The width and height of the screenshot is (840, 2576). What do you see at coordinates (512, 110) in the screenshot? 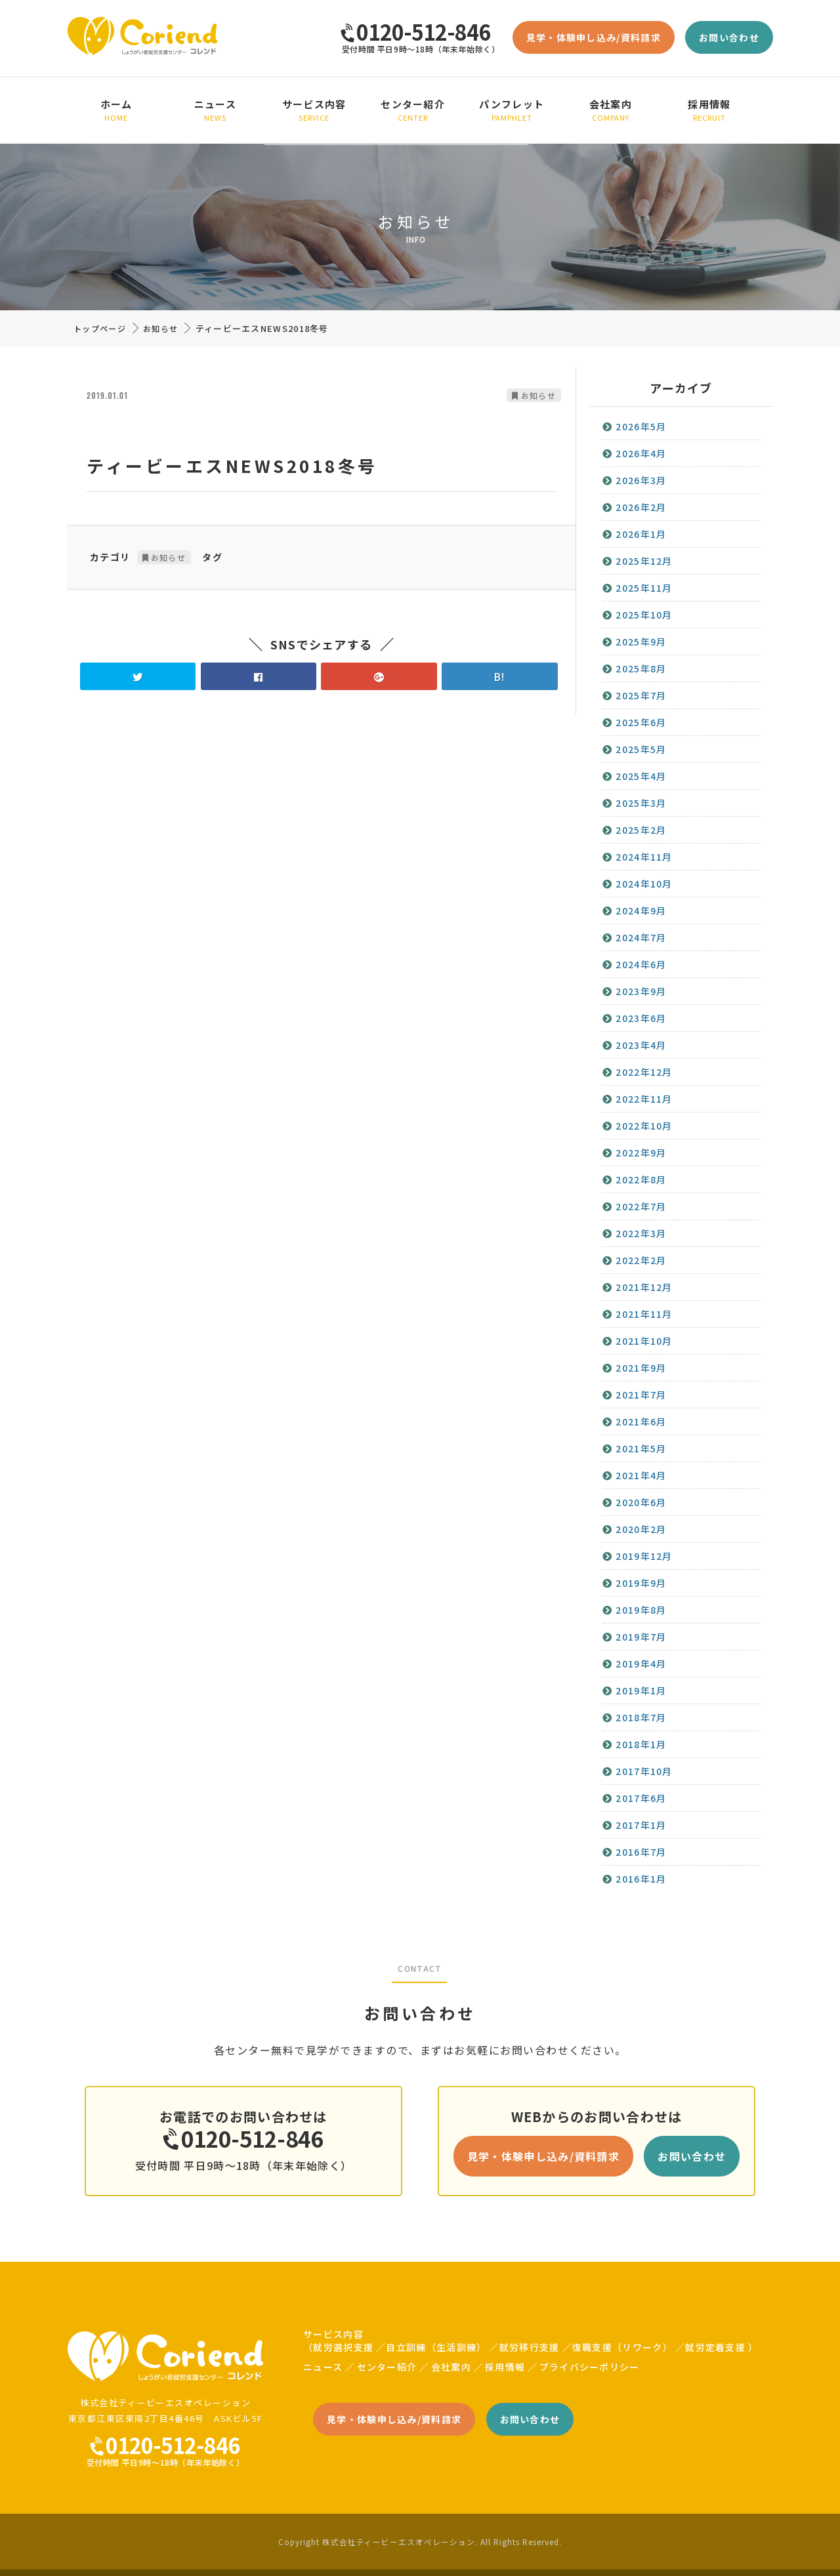
I see `パンフレット` at bounding box center [512, 110].